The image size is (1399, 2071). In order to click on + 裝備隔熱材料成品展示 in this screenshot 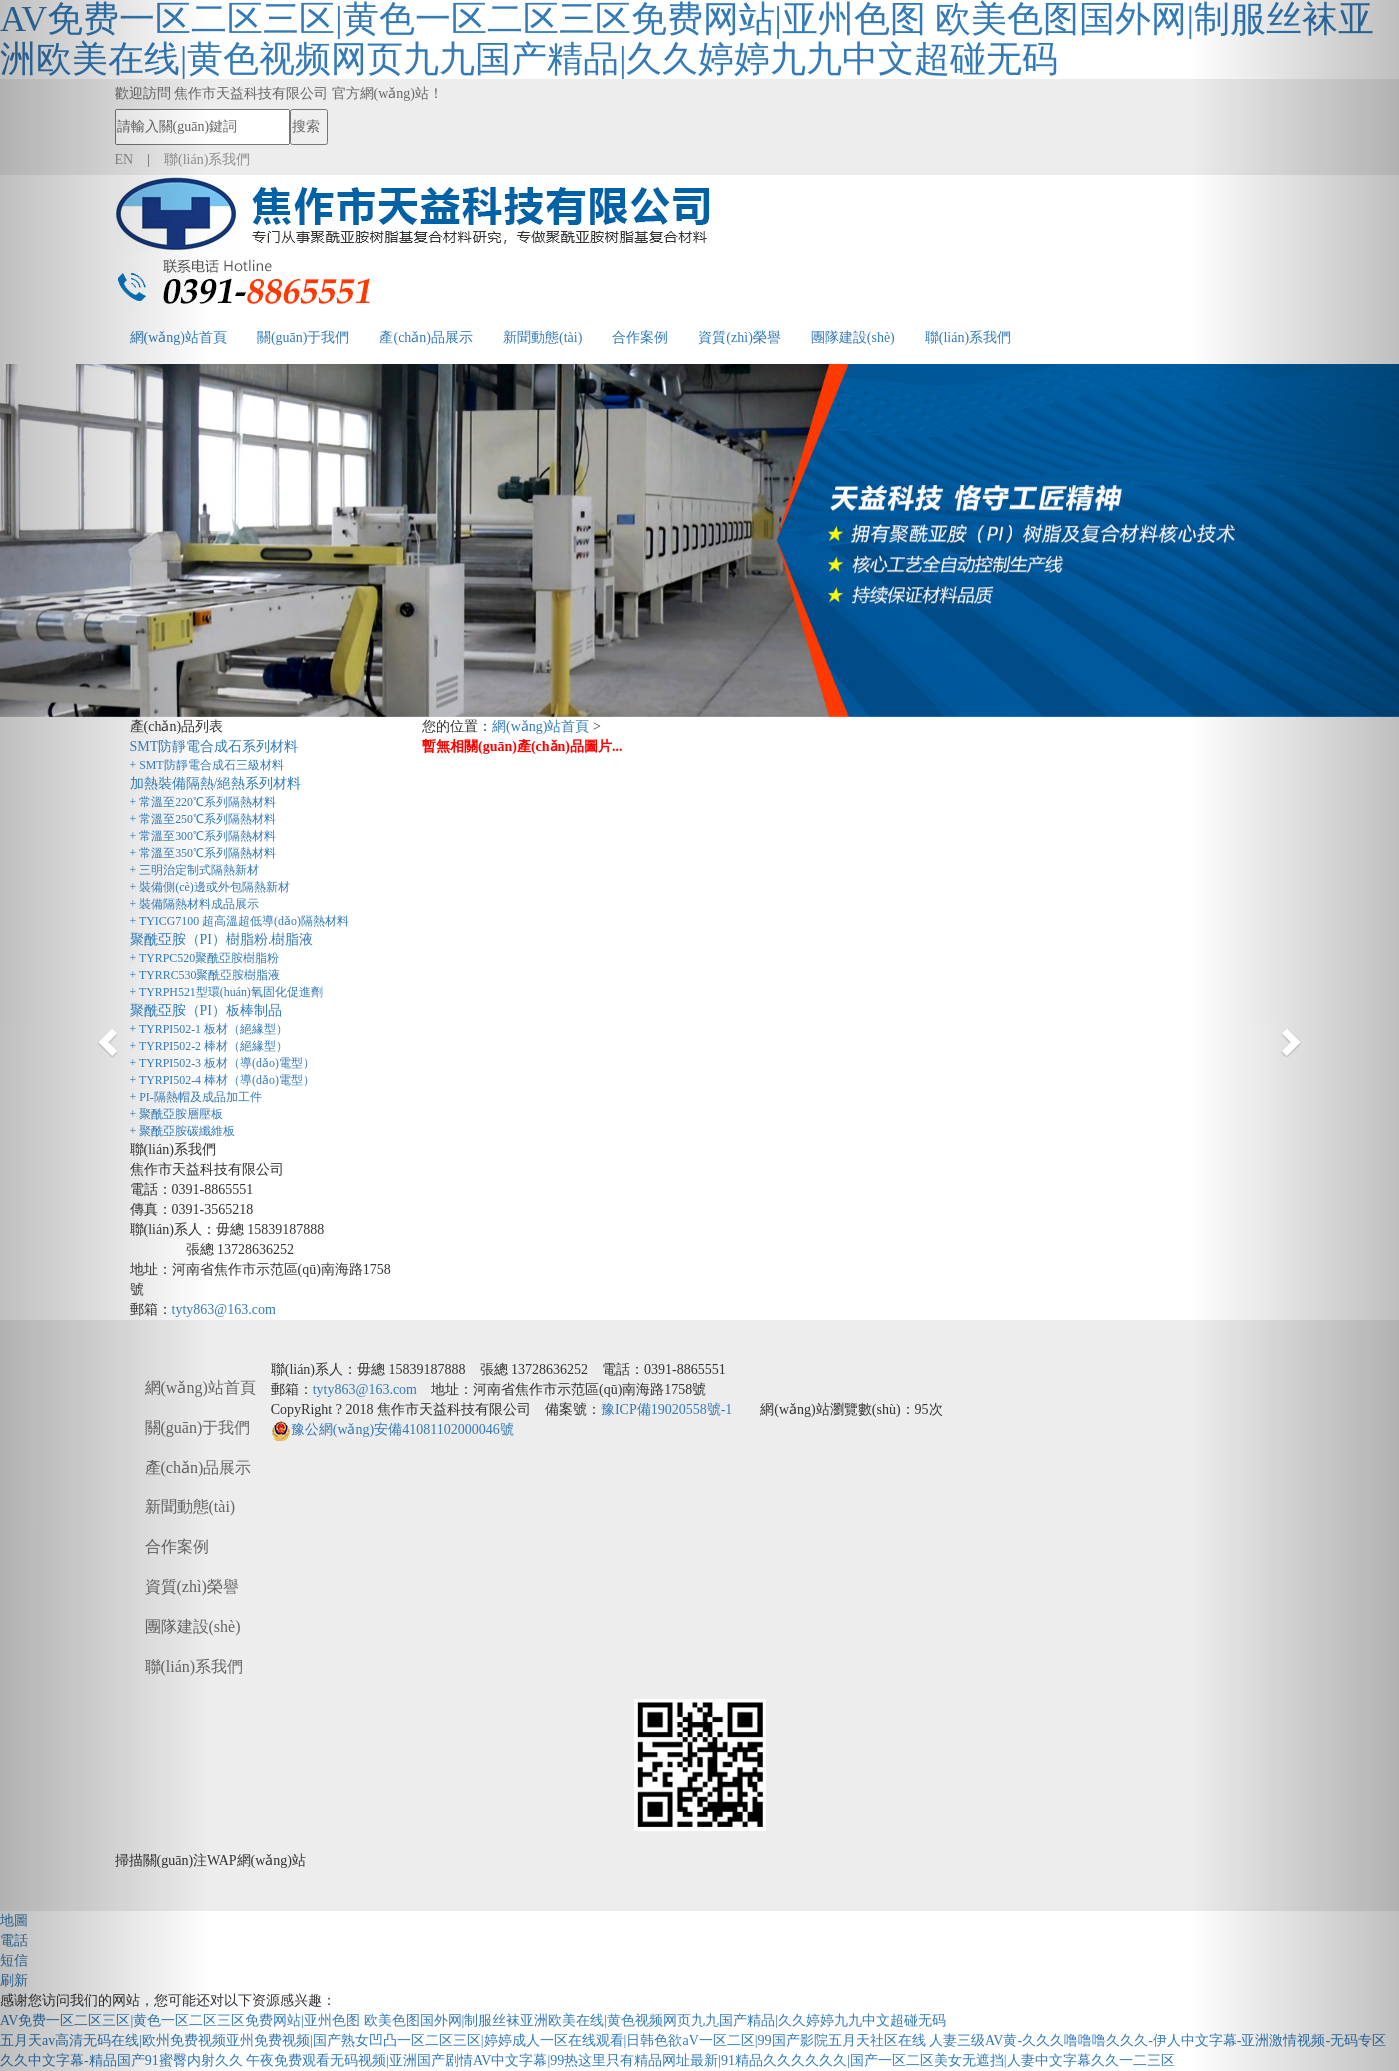, I will do `click(195, 904)`.